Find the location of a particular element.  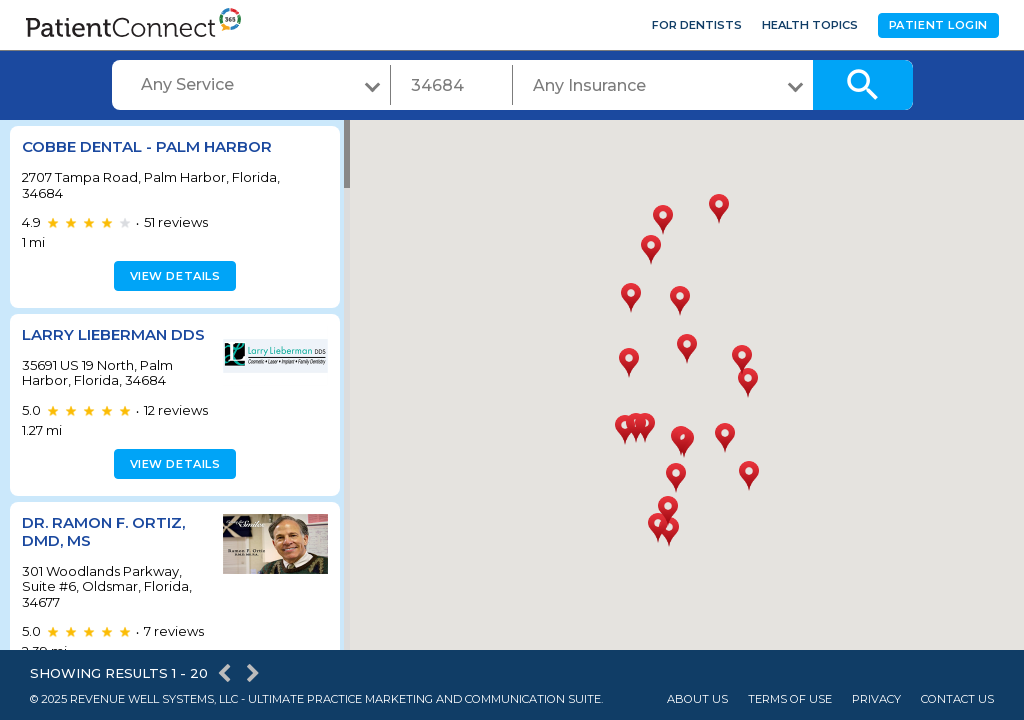

Privacy is located at coordinates (876, 699).